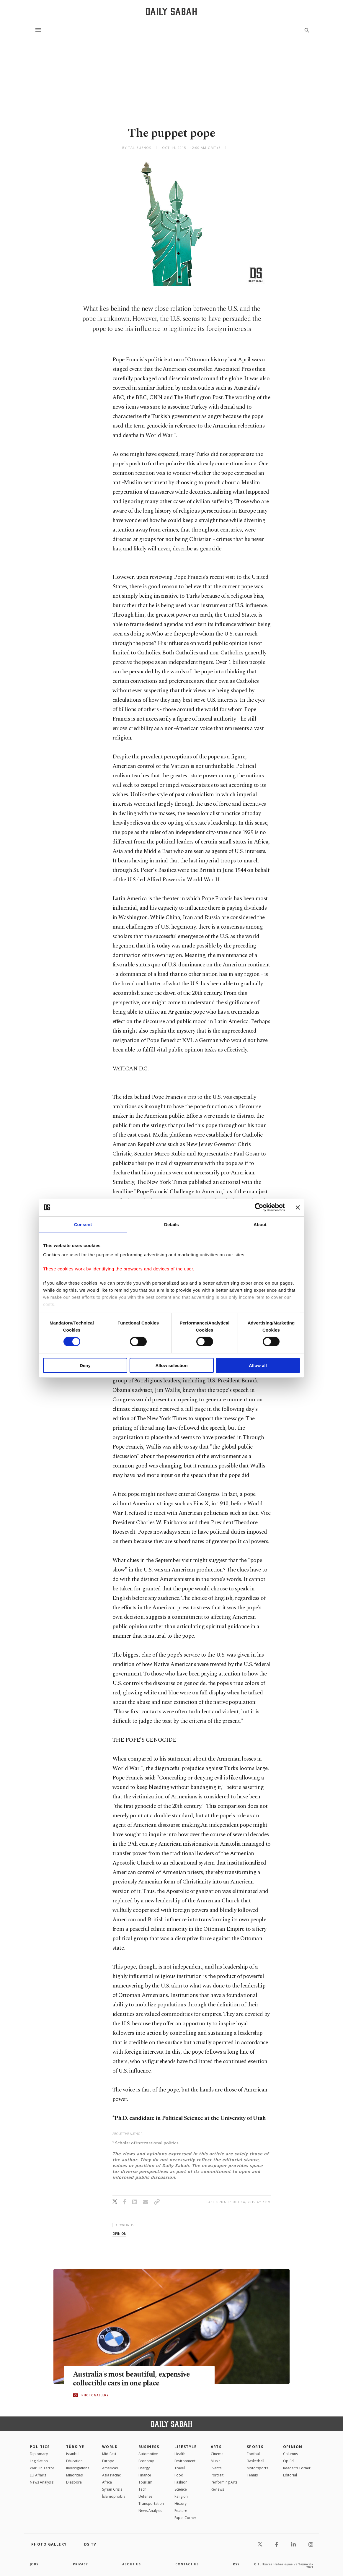 The height and width of the screenshot is (2576, 343). I want to click on Americas, so click(110, 2468).